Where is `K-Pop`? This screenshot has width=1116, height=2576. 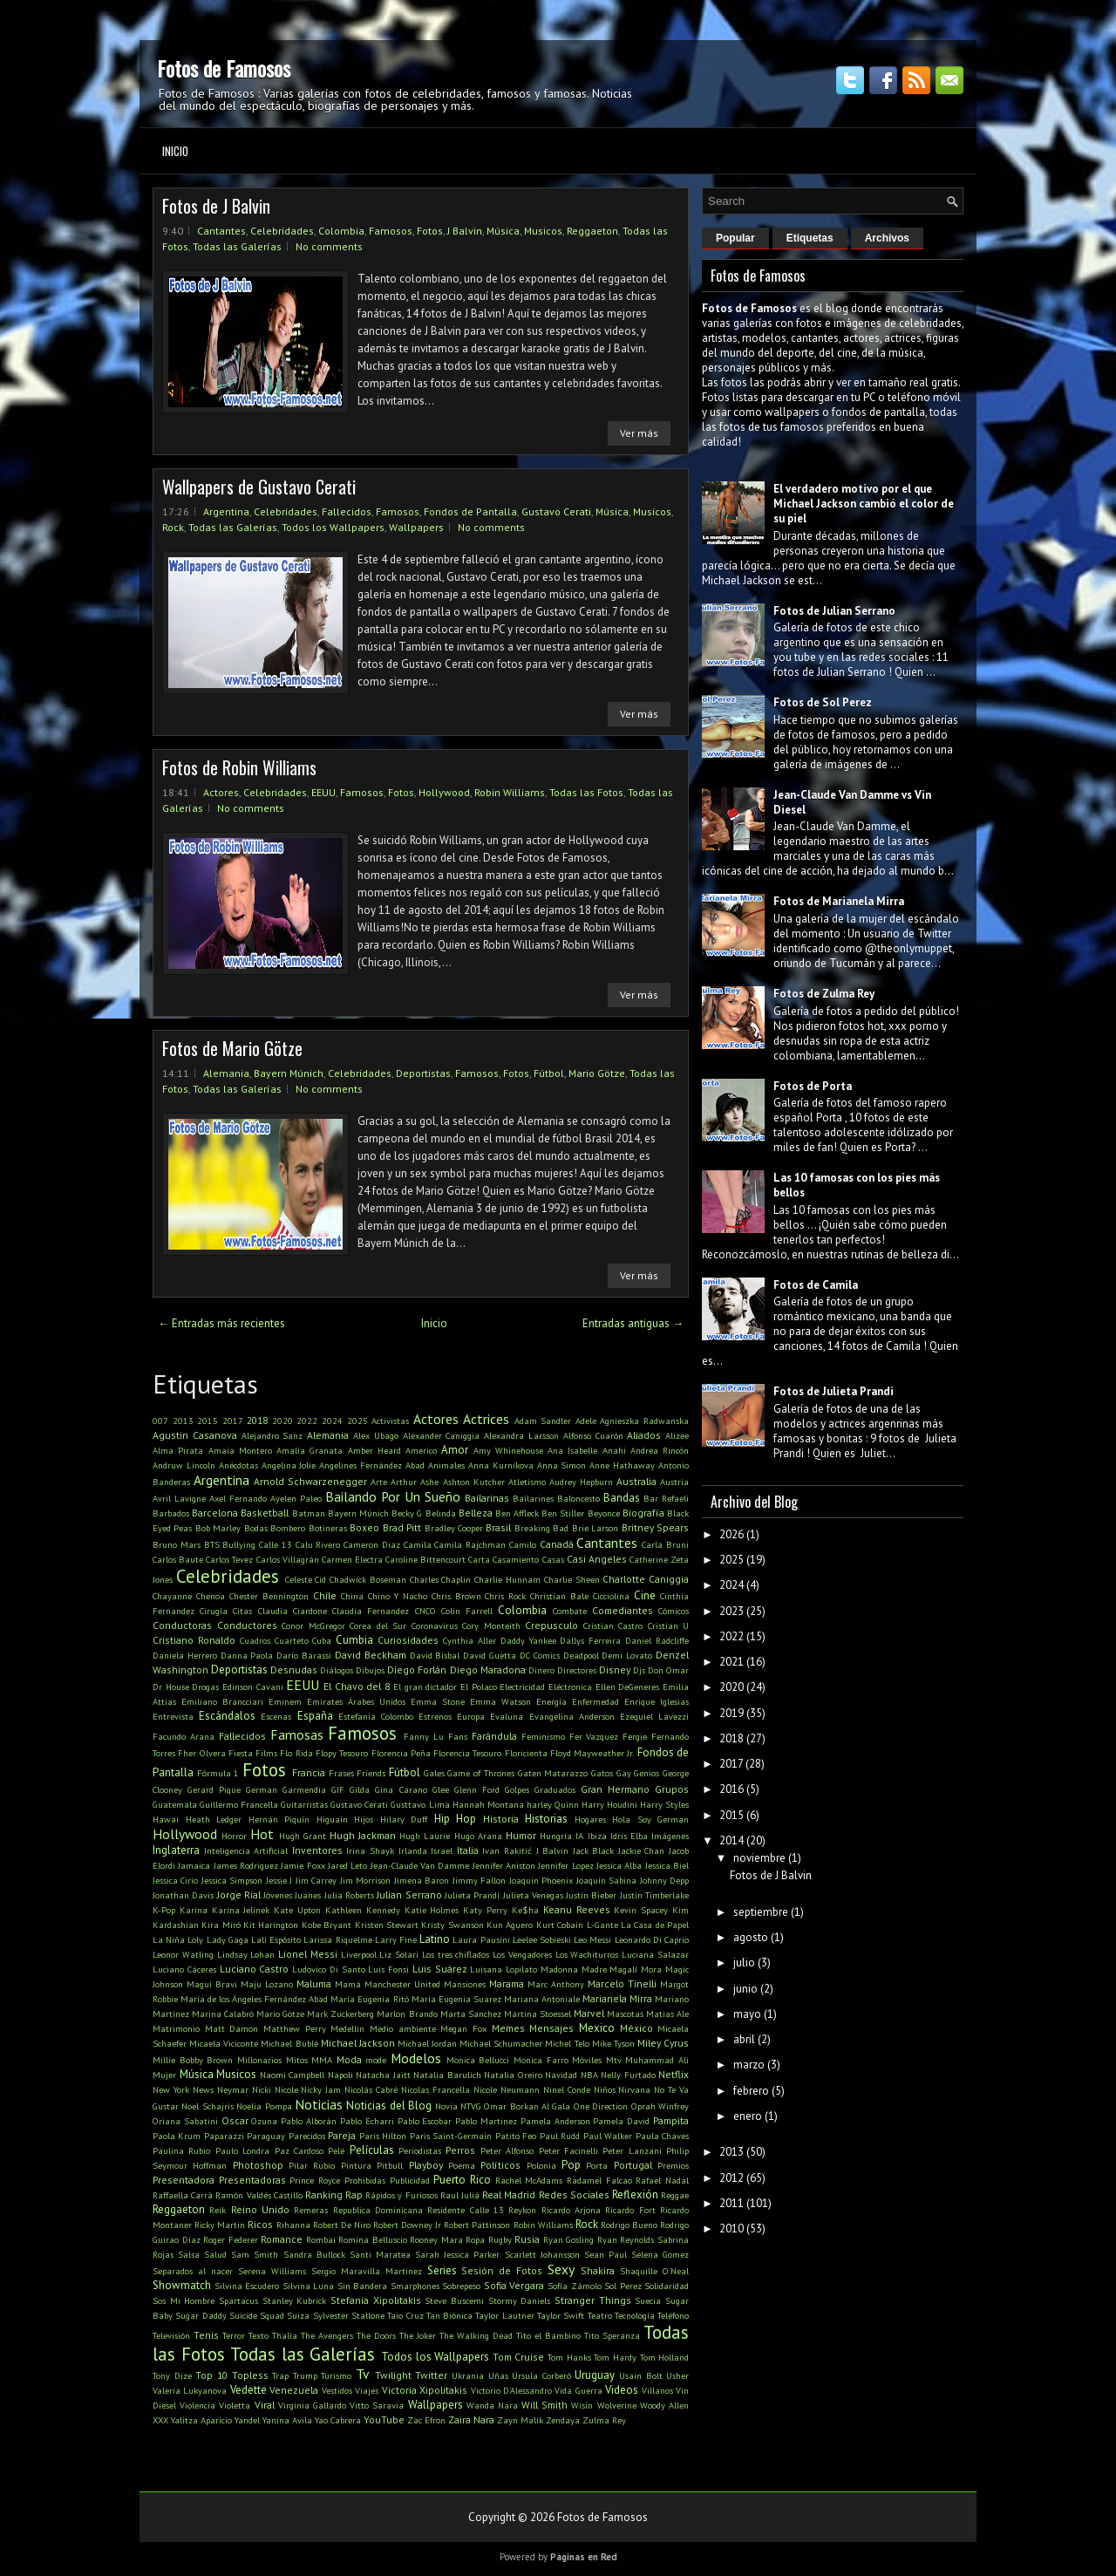
K-Pop is located at coordinates (164, 1910).